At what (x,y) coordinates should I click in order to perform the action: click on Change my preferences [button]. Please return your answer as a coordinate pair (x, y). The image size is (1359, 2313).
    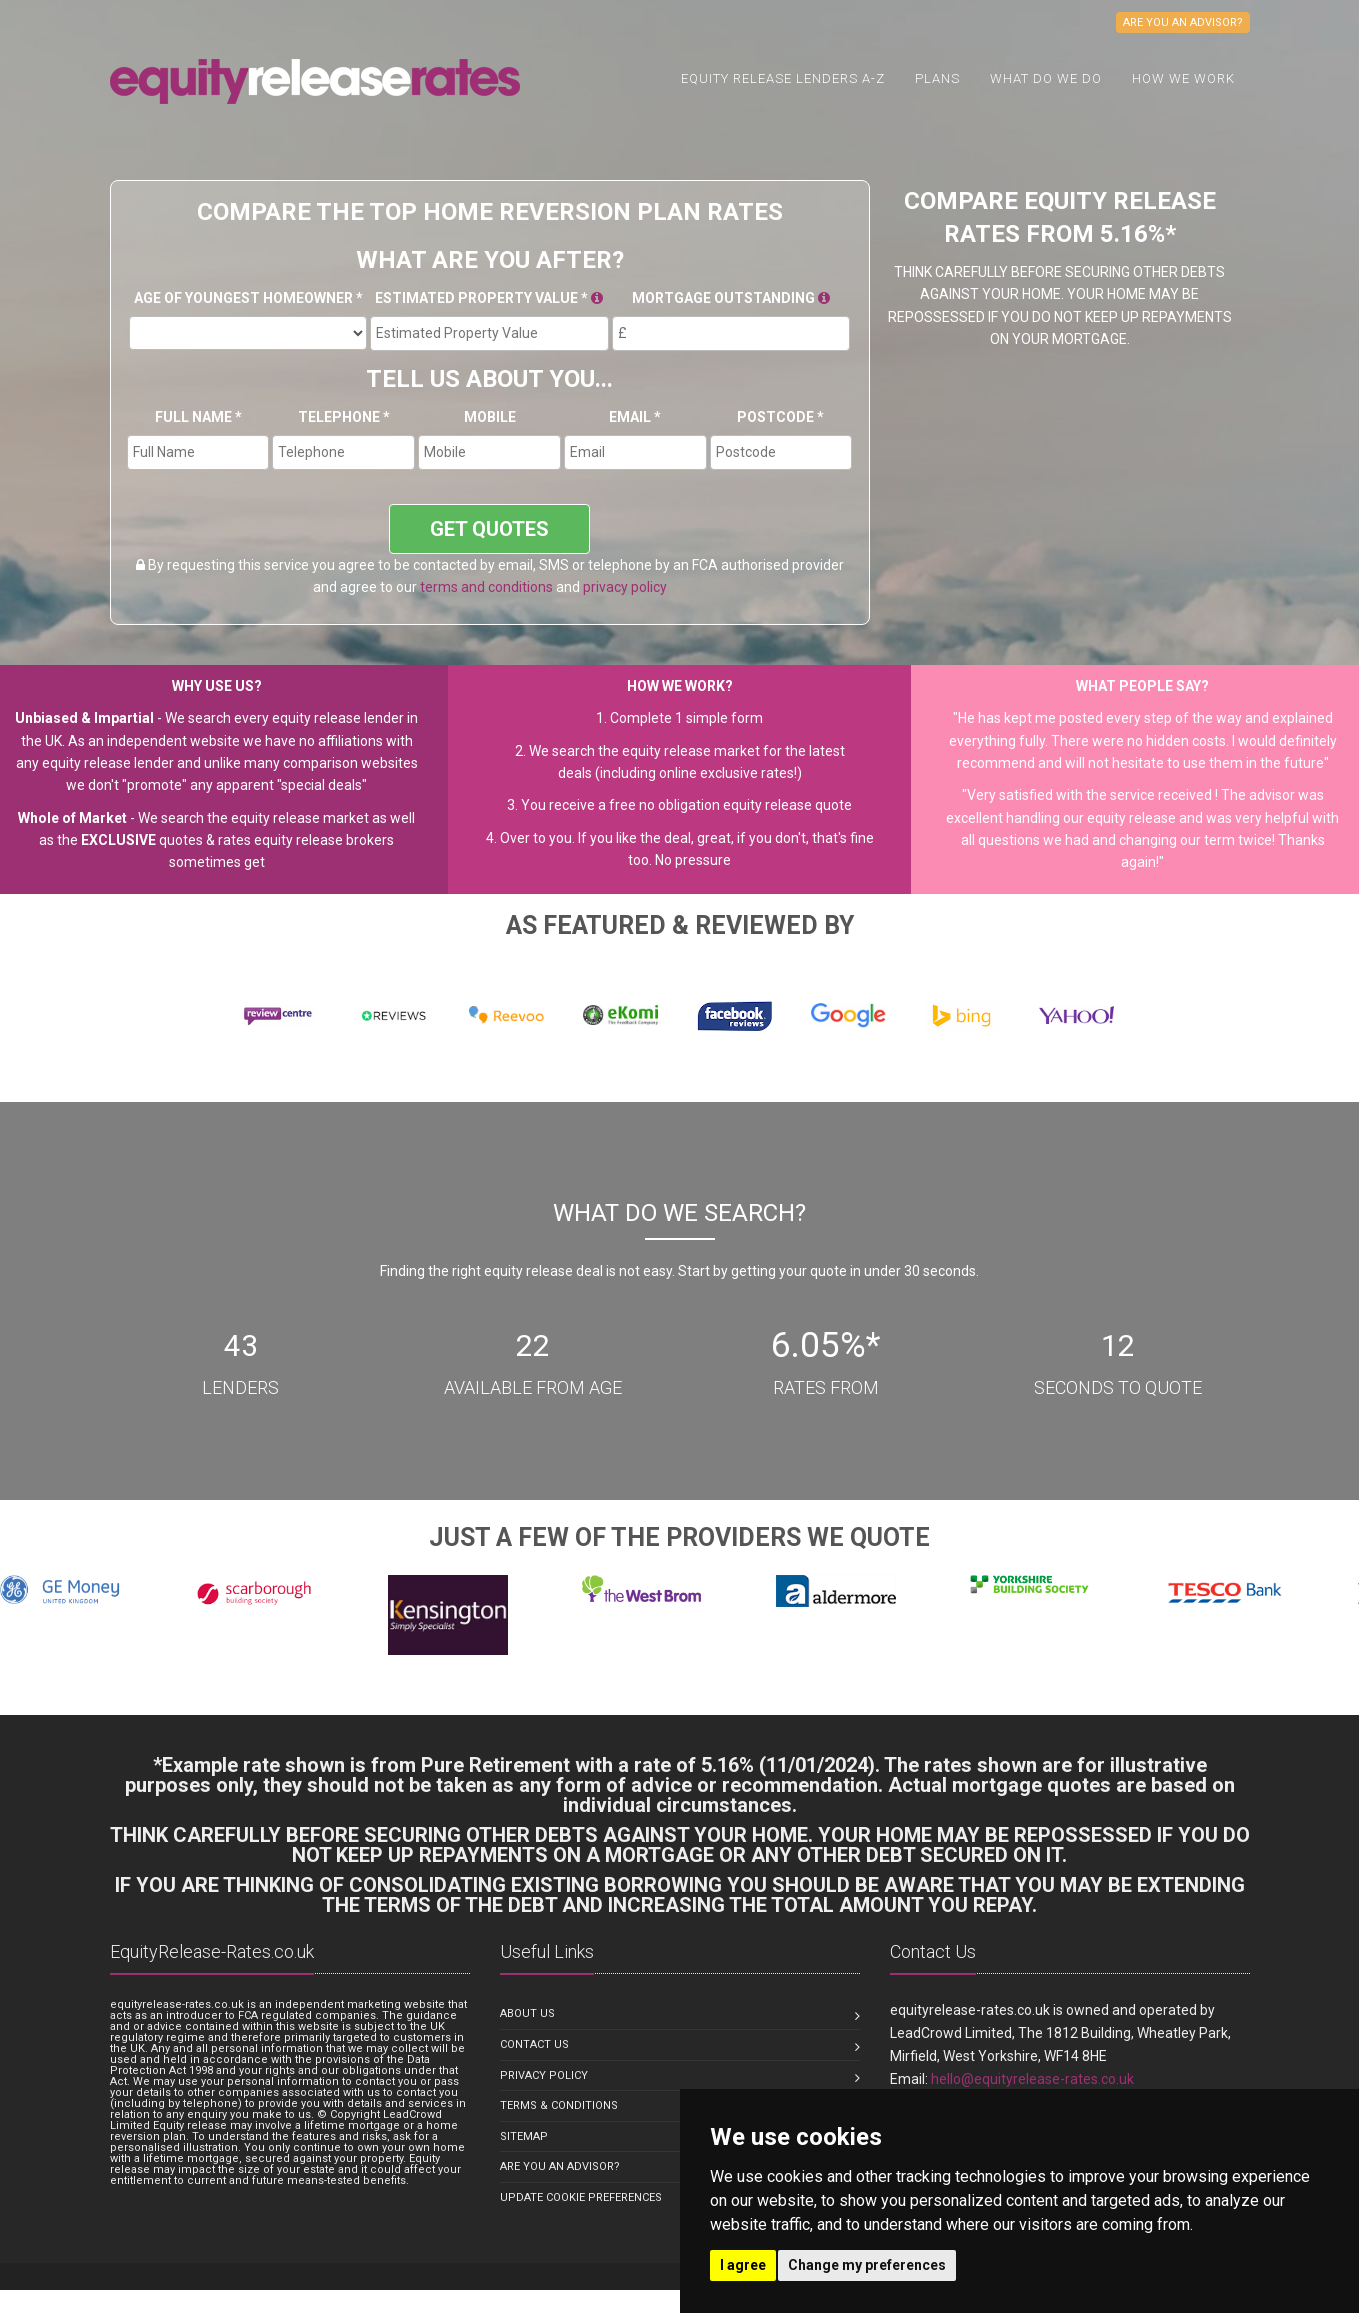
    Looking at the image, I should click on (867, 2265).